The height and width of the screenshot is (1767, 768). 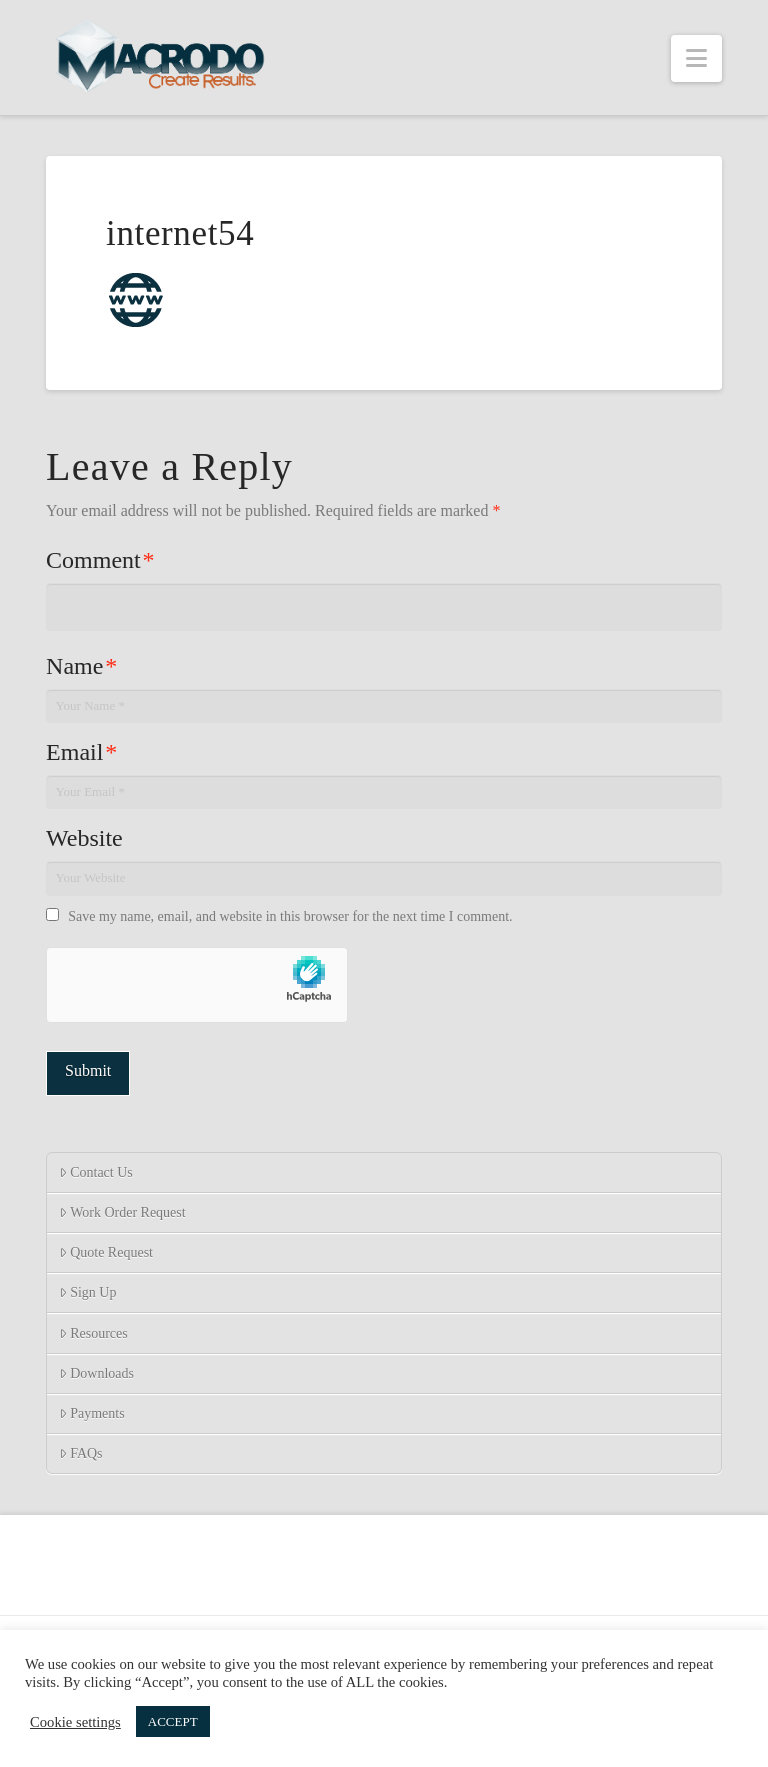 I want to click on ACCEPT [button], so click(x=173, y=1721).